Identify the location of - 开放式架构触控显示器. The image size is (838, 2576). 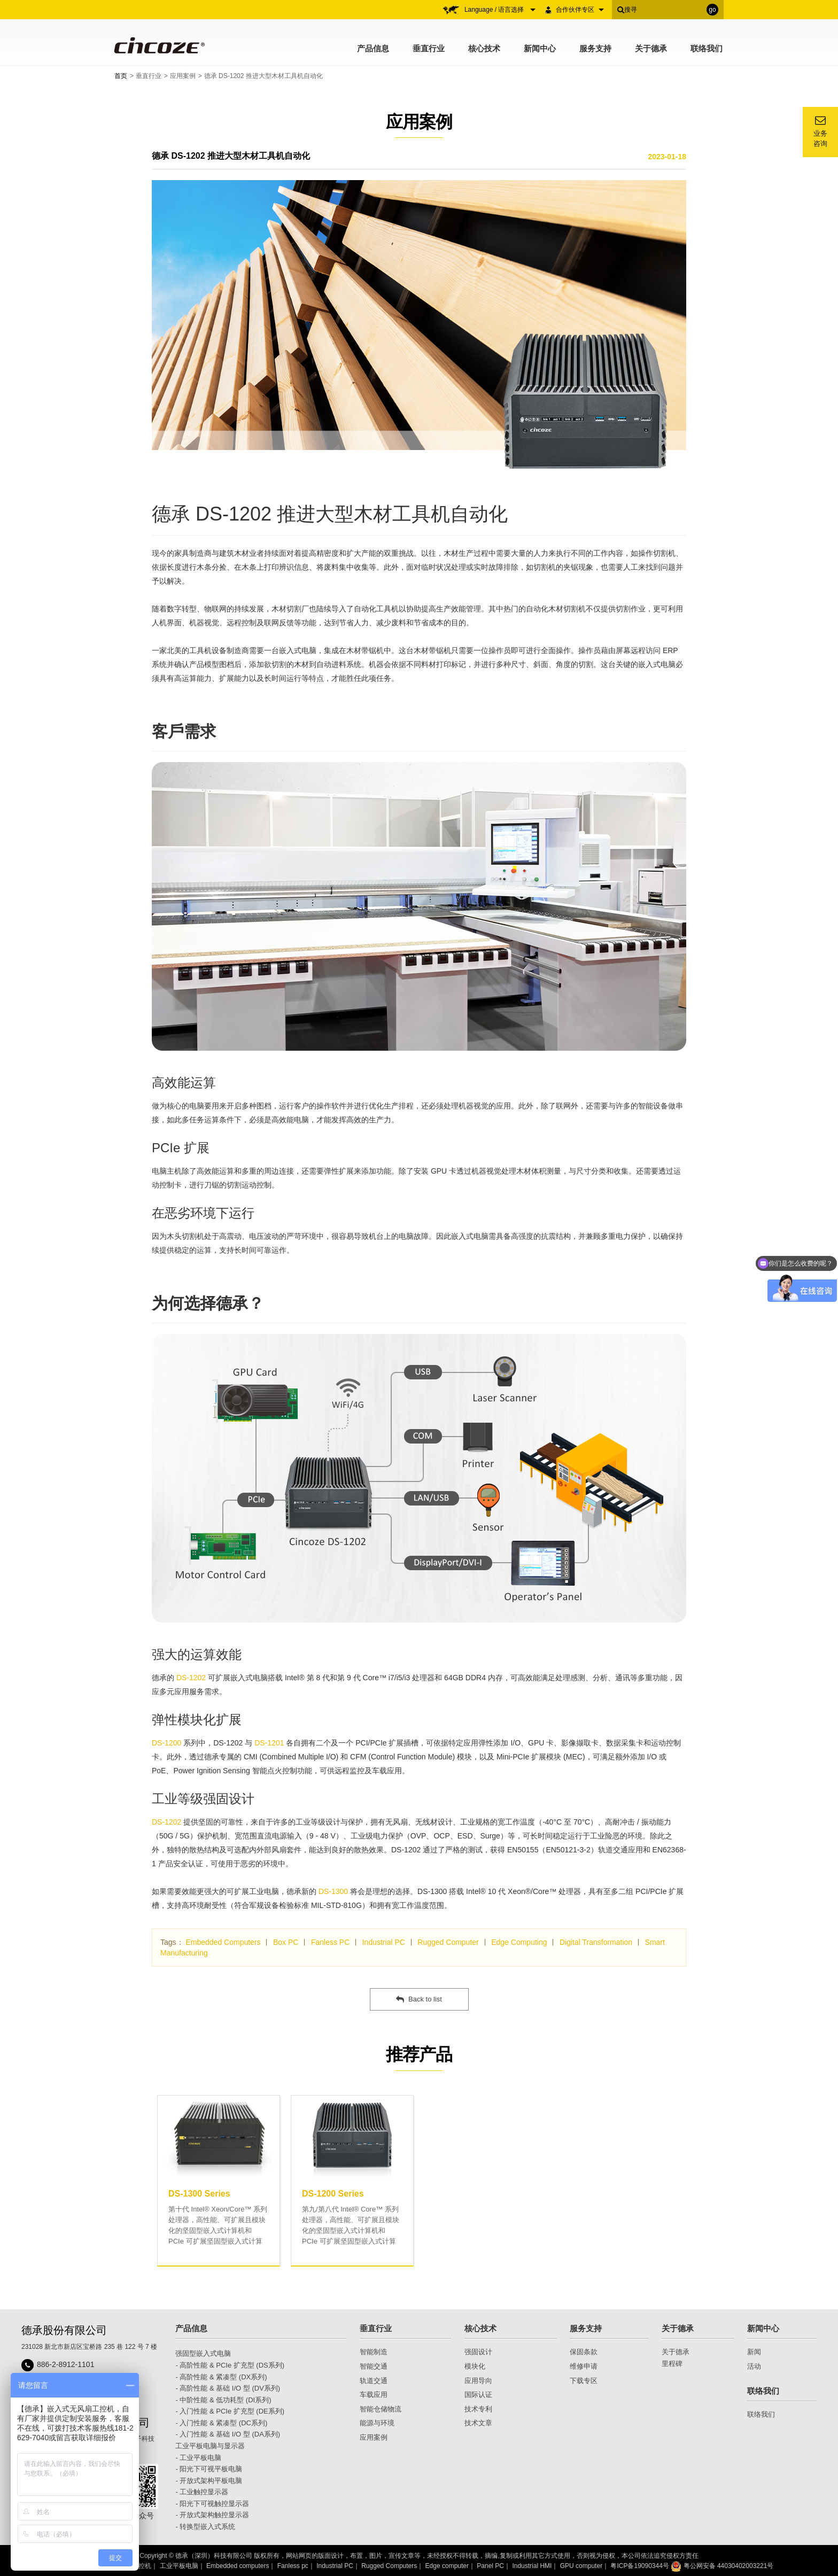
(212, 2515).